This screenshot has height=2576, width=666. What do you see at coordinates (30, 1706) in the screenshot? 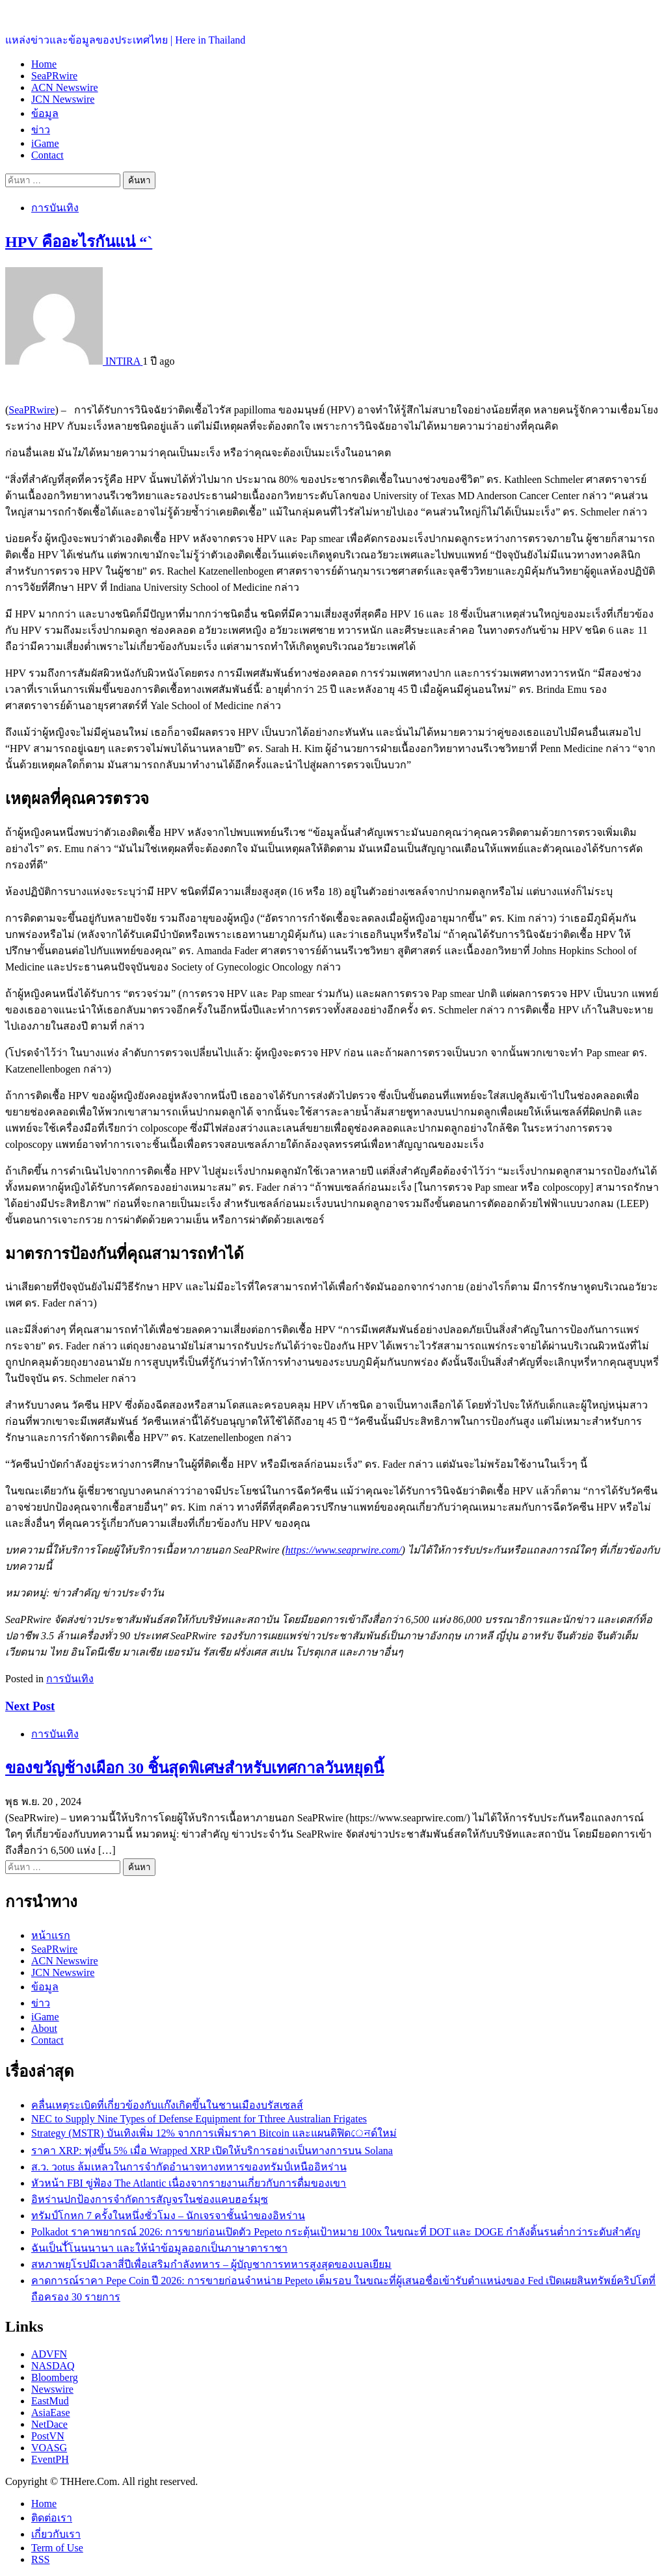
I see `Next Post` at bounding box center [30, 1706].